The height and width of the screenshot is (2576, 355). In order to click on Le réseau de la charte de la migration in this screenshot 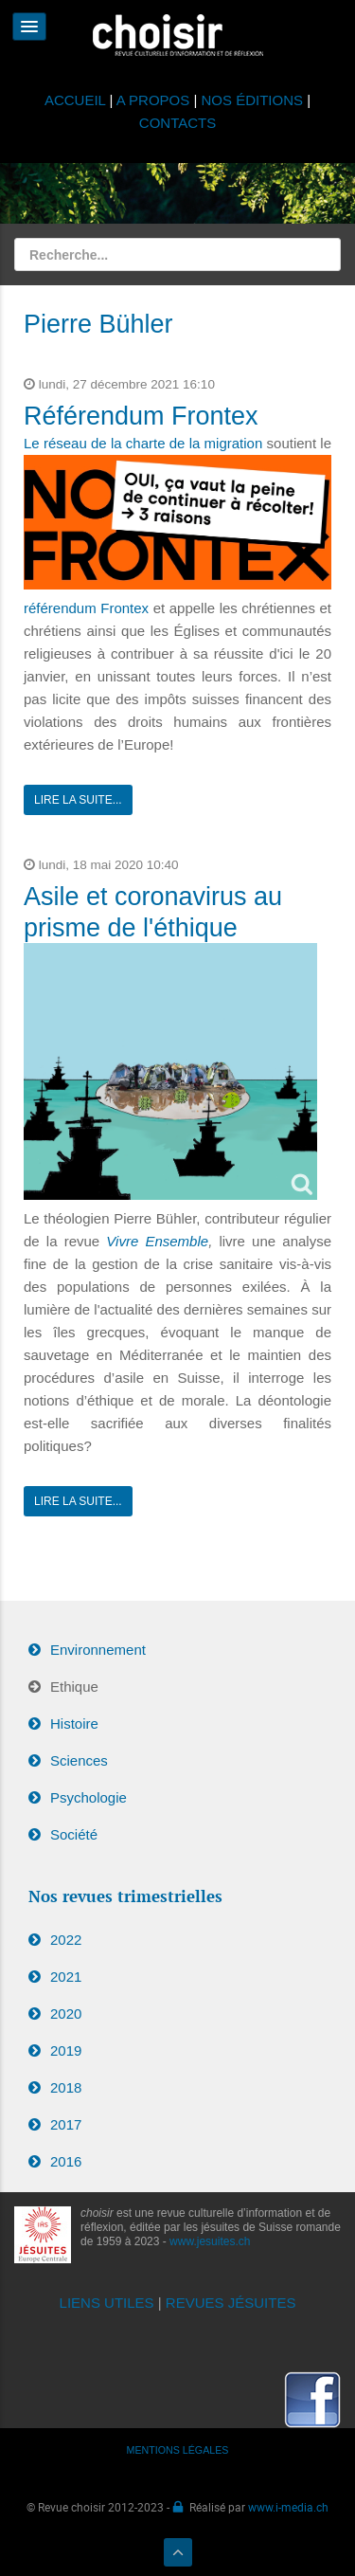, I will do `click(143, 443)`.